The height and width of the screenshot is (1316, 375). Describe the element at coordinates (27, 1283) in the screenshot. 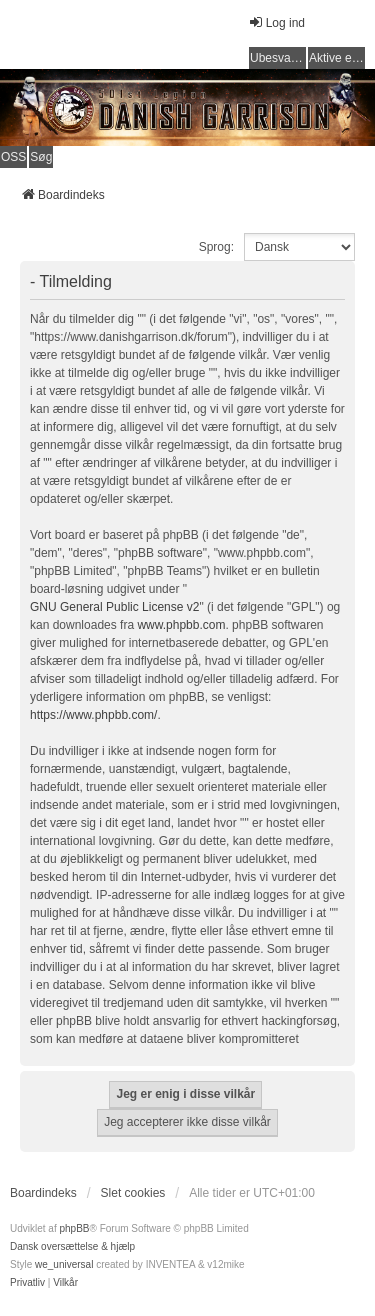

I see `[menuitem]` at that location.